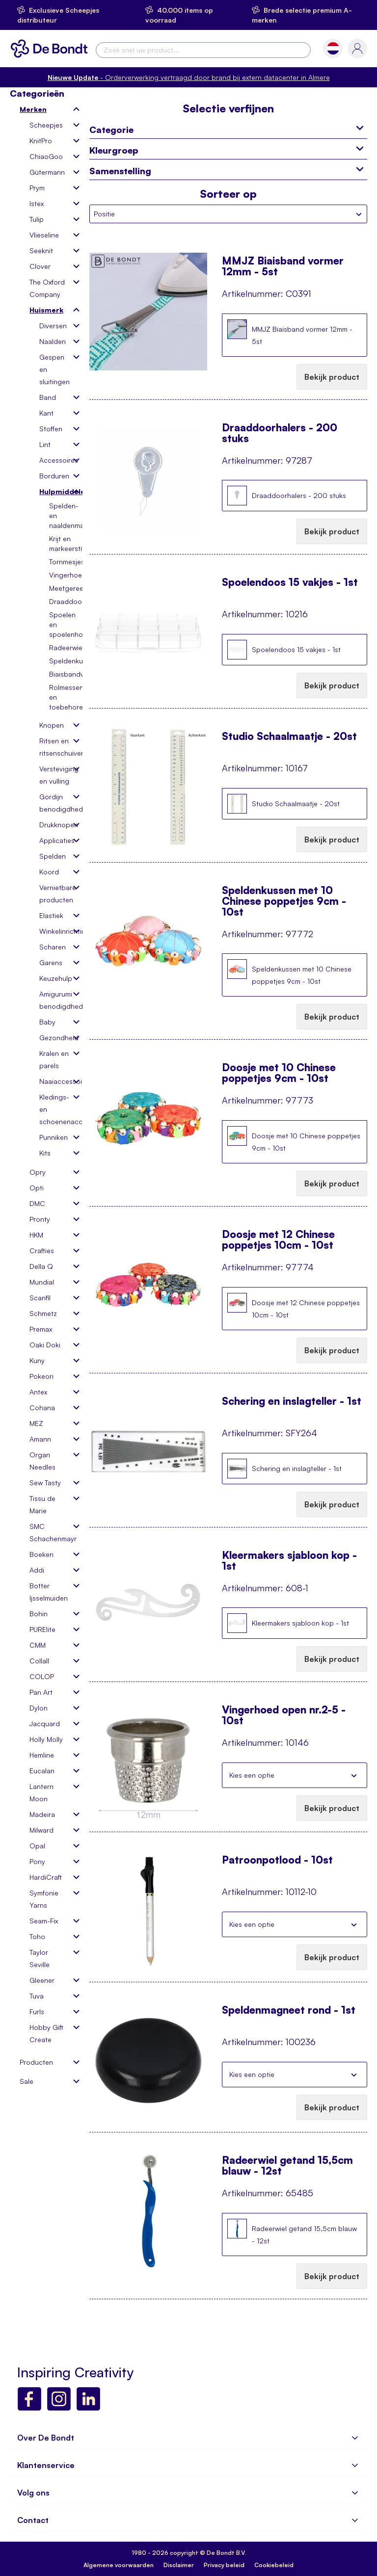 This screenshot has width=377, height=2576. Describe the element at coordinates (289, 736) in the screenshot. I see `Studio Schaalmaatje - 20st` at that location.